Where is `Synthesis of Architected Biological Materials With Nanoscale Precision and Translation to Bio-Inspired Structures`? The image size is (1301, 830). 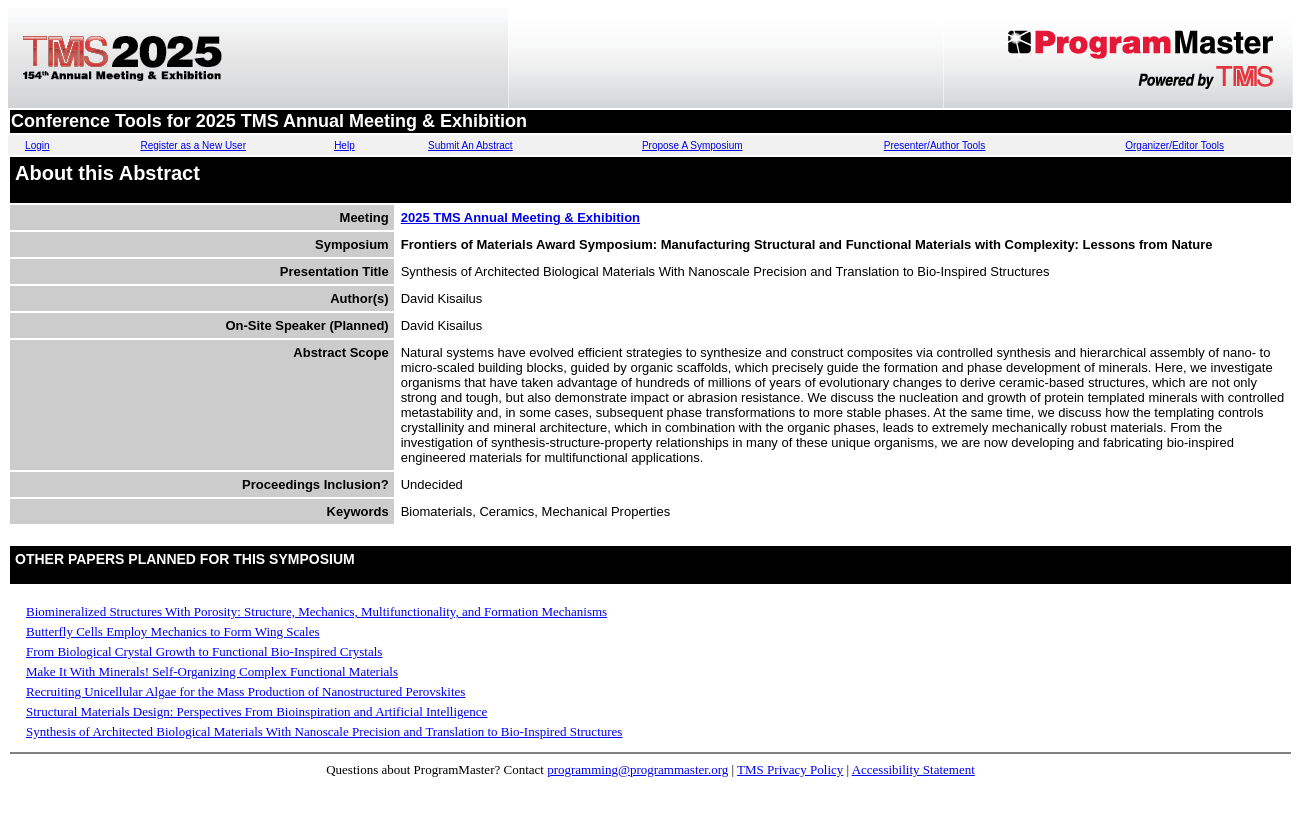 Synthesis of Architected Biological Materials With Nanoscale Precision and Translation to Bio-Inspired Structures is located at coordinates (324, 731).